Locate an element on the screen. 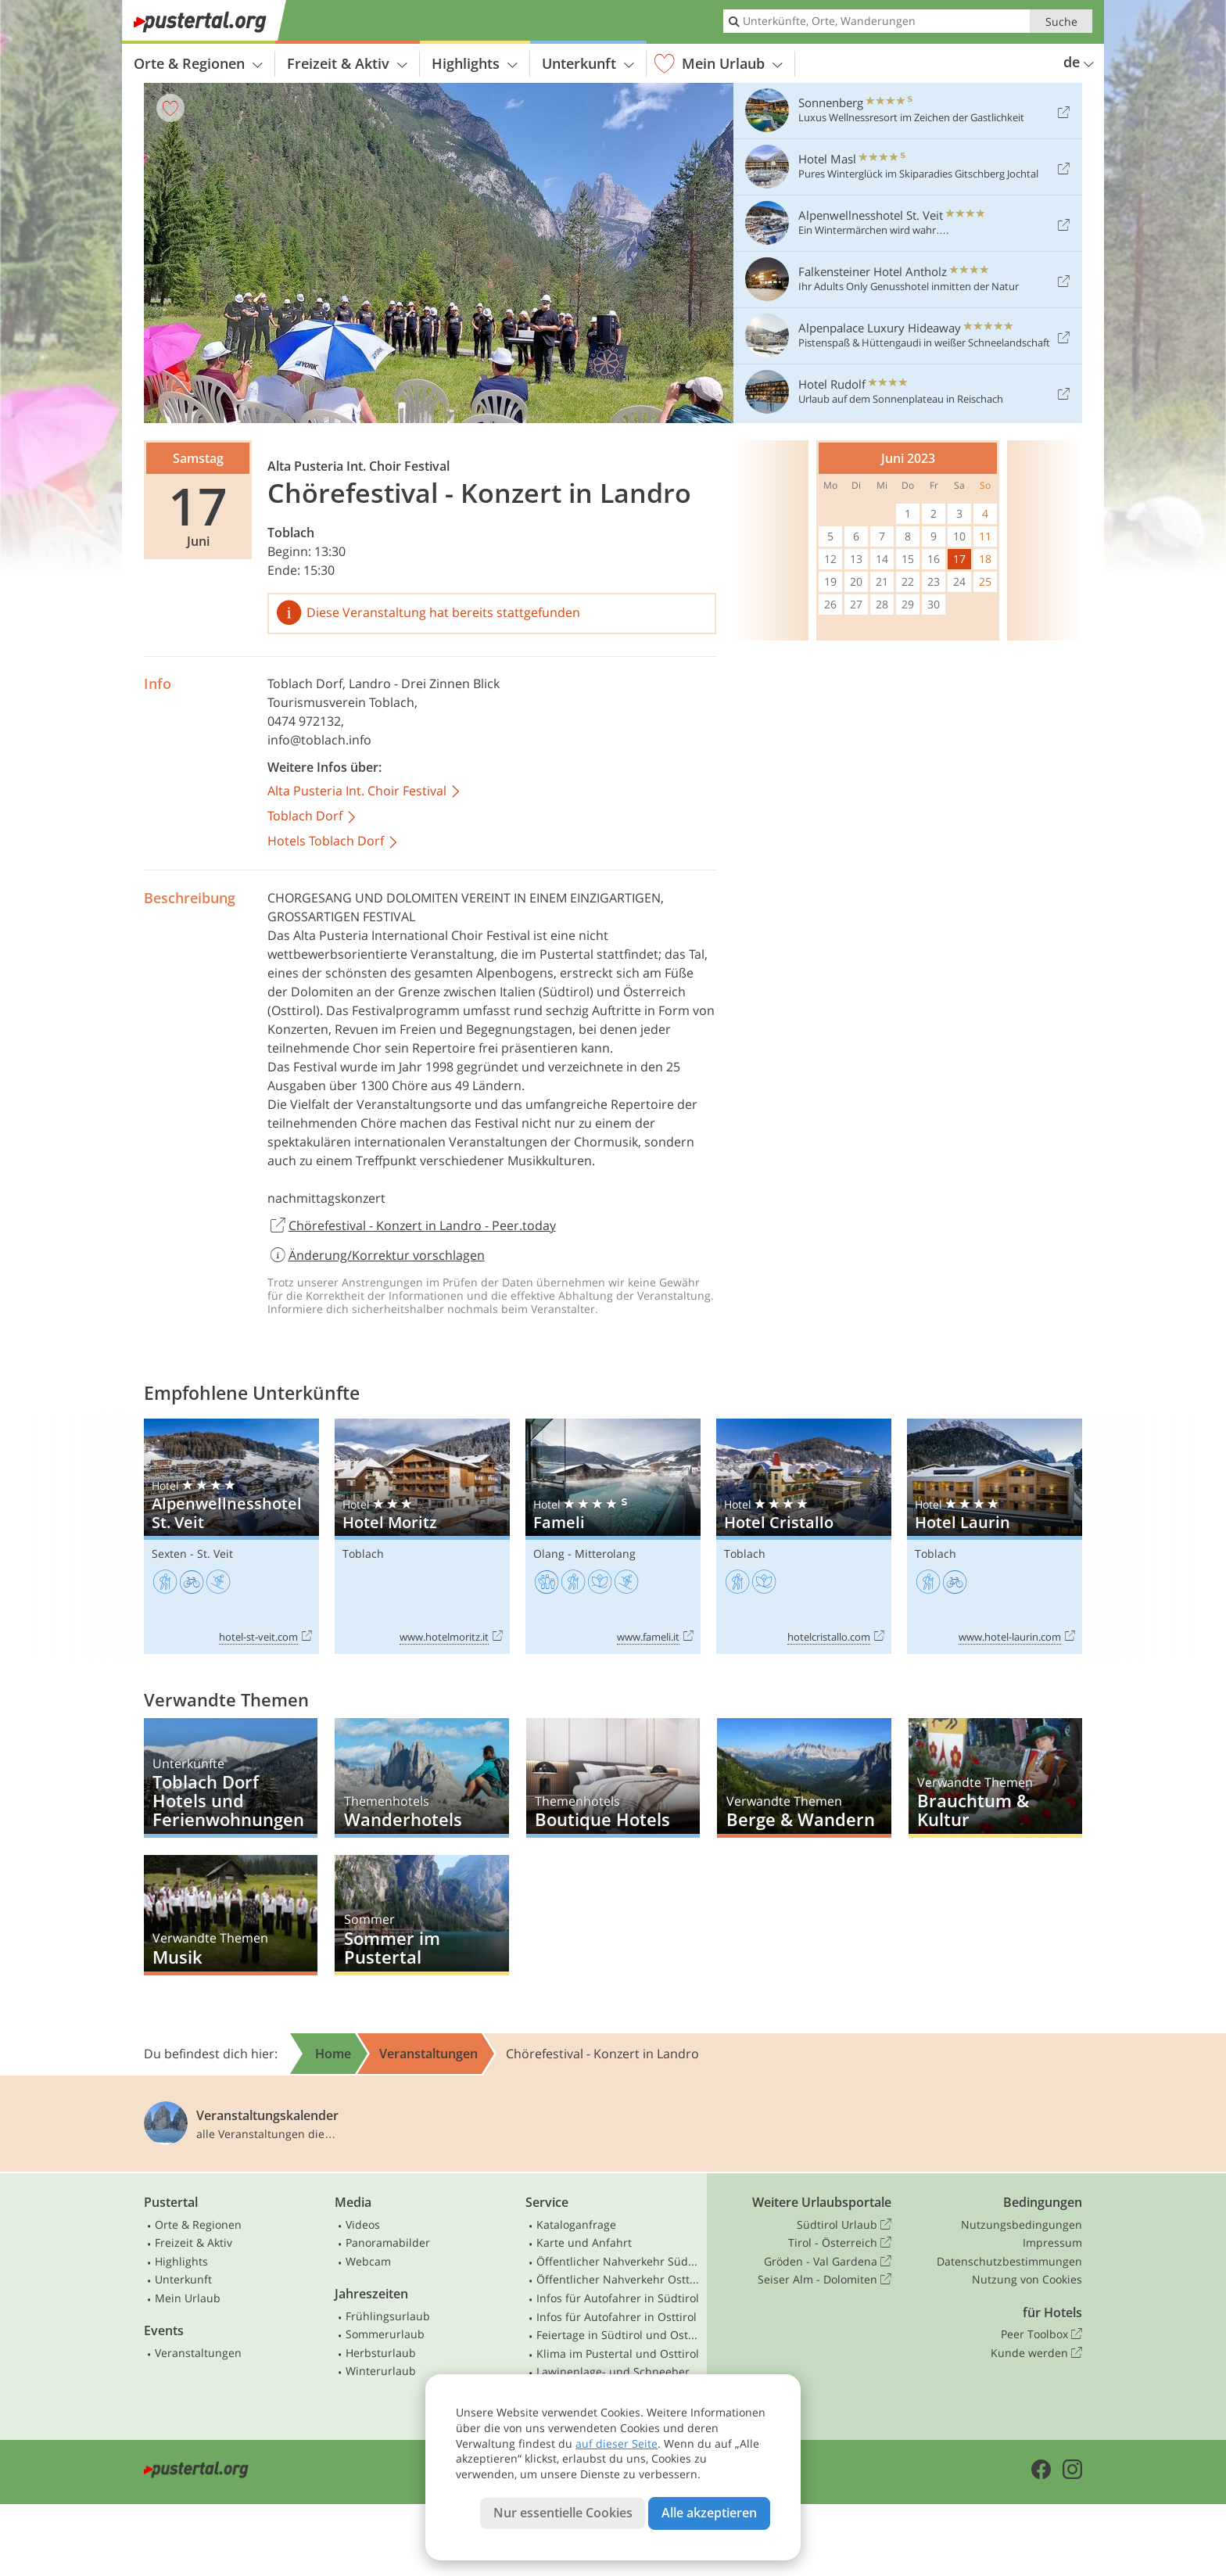 Image resolution: width=1226 pixels, height=2576 pixels. Olang is located at coordinates (549, 1553).